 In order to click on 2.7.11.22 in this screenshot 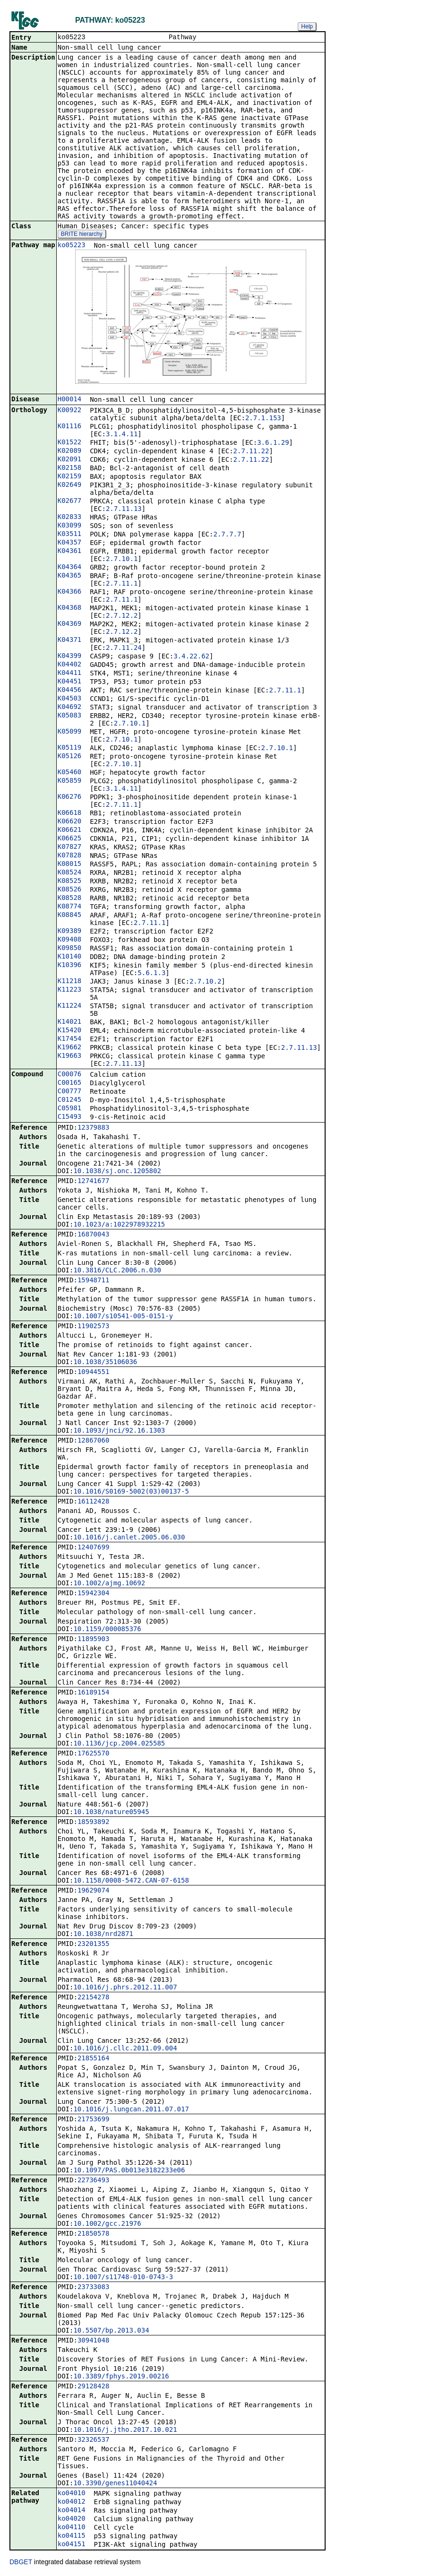, I will do `click(251, 452)`.